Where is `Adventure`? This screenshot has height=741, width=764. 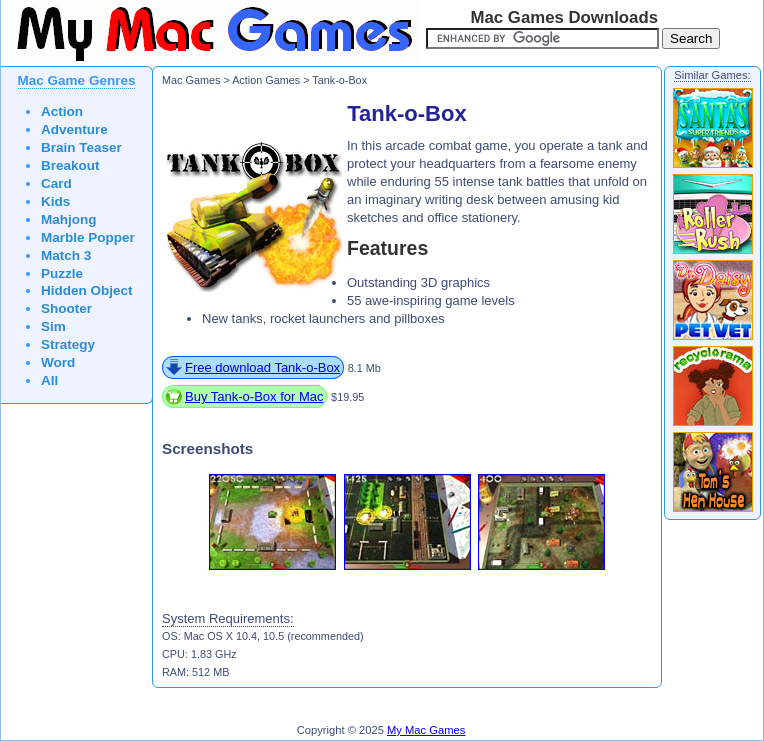 Adventure is located at coordinates (74, 129).